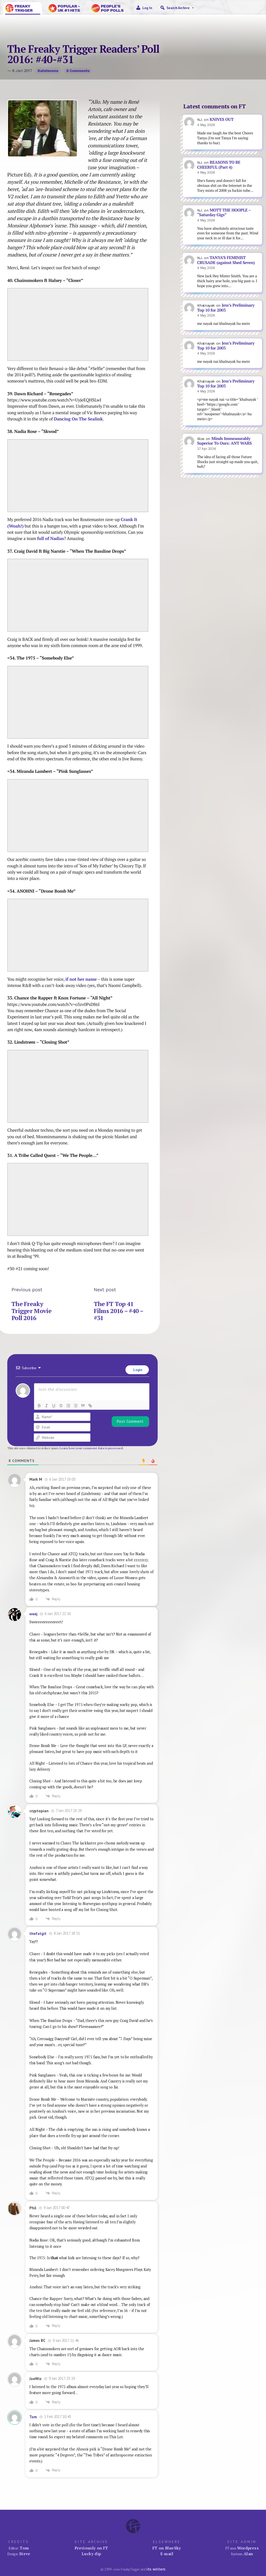 The image size is (266, 2576). What do you see at coordinates (81, 979) in the screenshot?
I see `if not her name` at bounding box center [81, 979].